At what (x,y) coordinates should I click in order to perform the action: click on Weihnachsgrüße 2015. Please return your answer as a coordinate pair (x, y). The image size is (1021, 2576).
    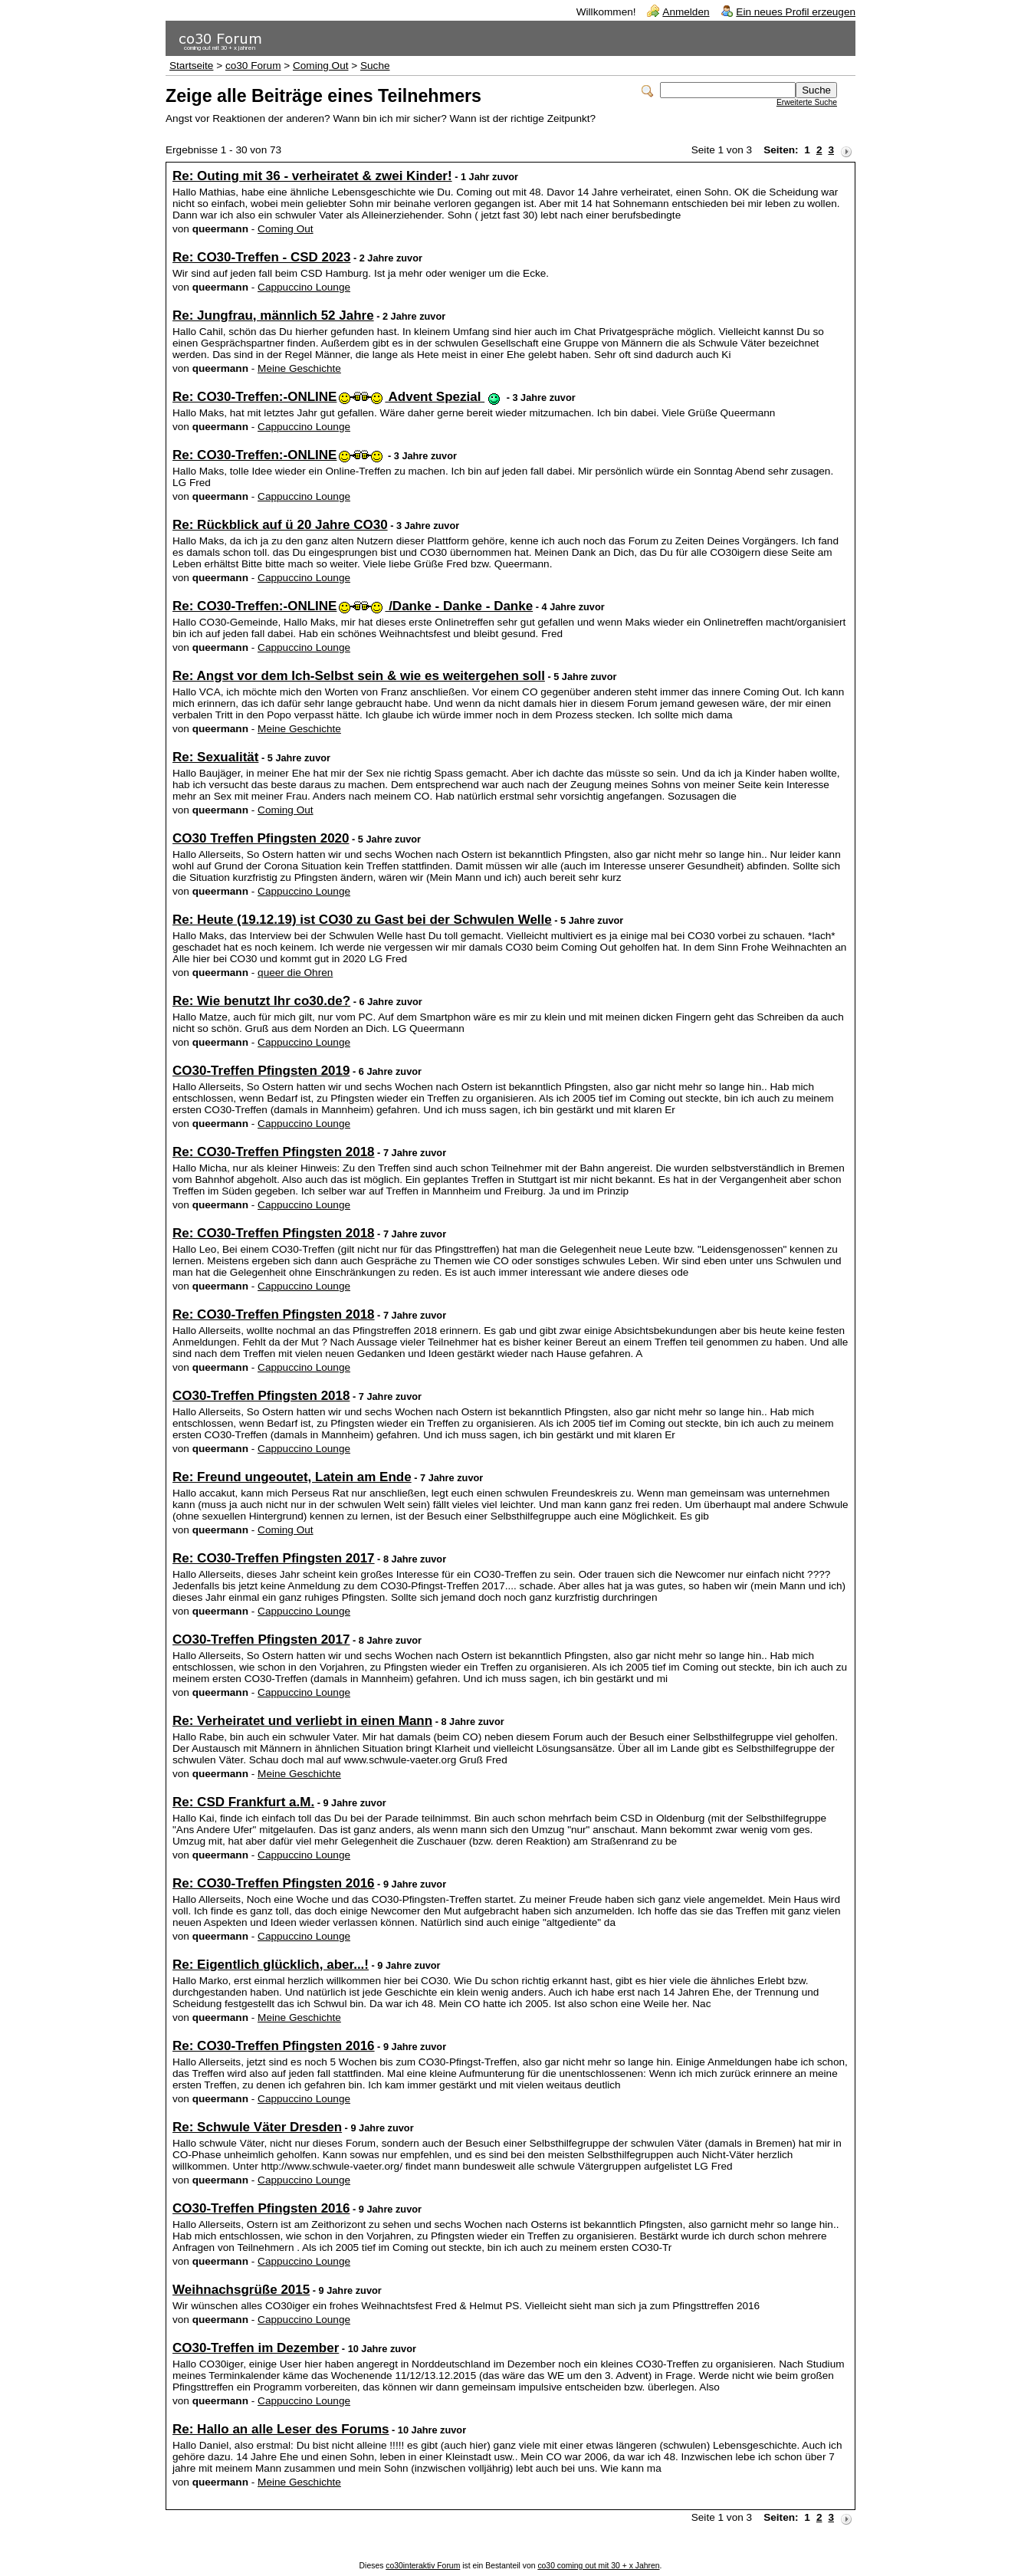
    Looking at the image, I should click on (241, 2289).